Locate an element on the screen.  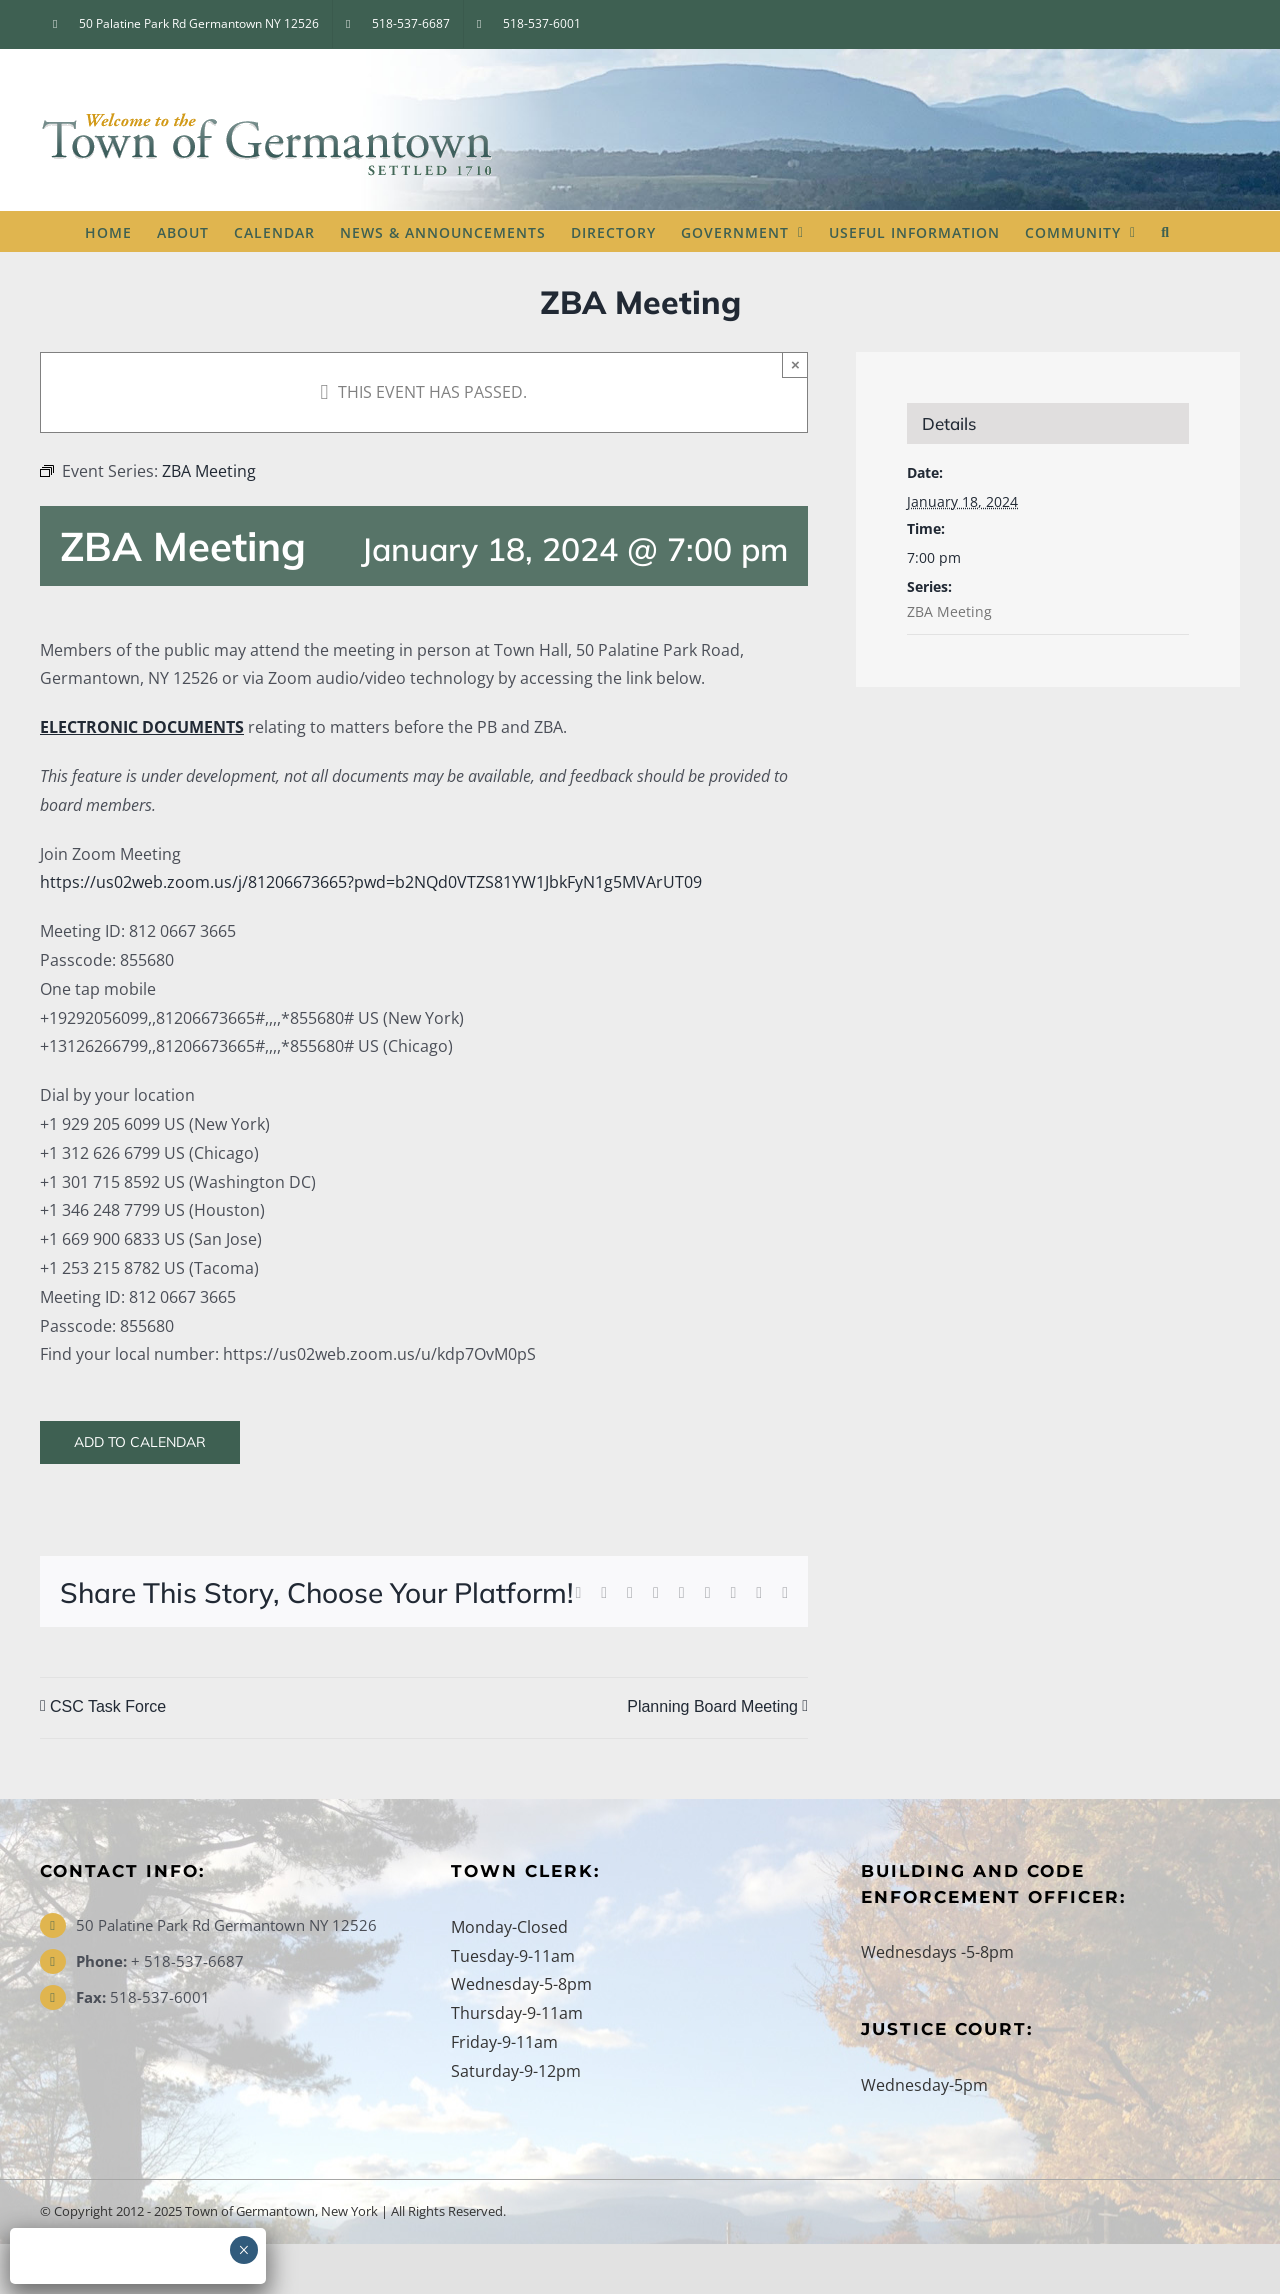
[button] is located at coordinates (1165, 231).